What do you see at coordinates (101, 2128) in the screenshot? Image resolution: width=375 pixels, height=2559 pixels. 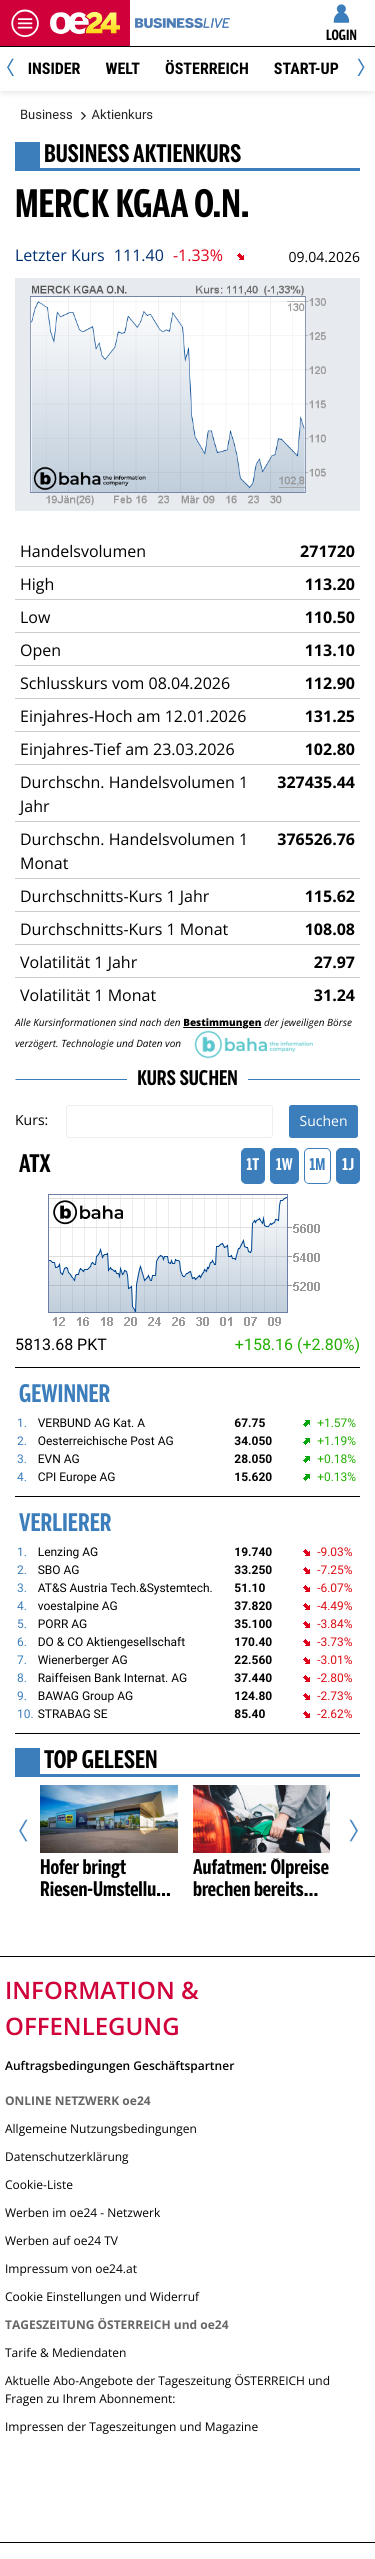 I see `Allgemeine Nutzungsbedingungen` at bounding box center [101, 2128].